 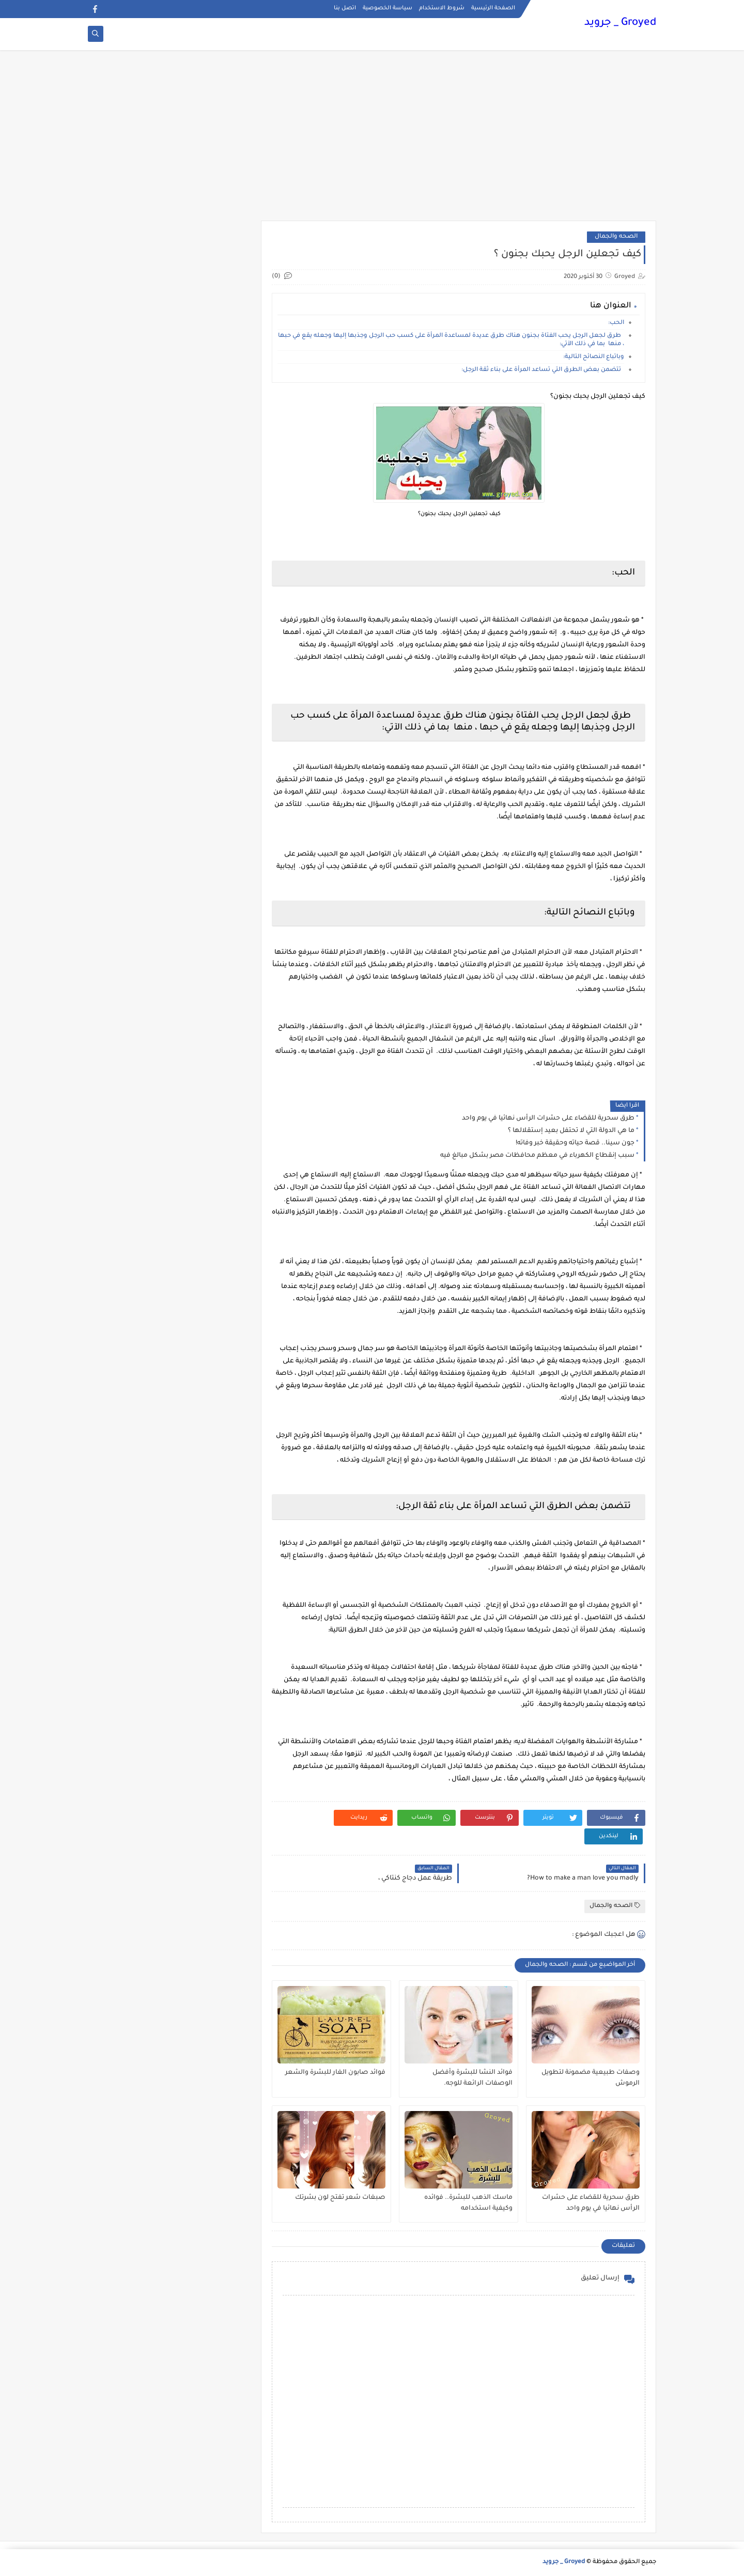 I want to click on تتضمن بعض الطرق التي تساعد المرأة على بناء ثقة الرجل:, so click(x=542, y=370).